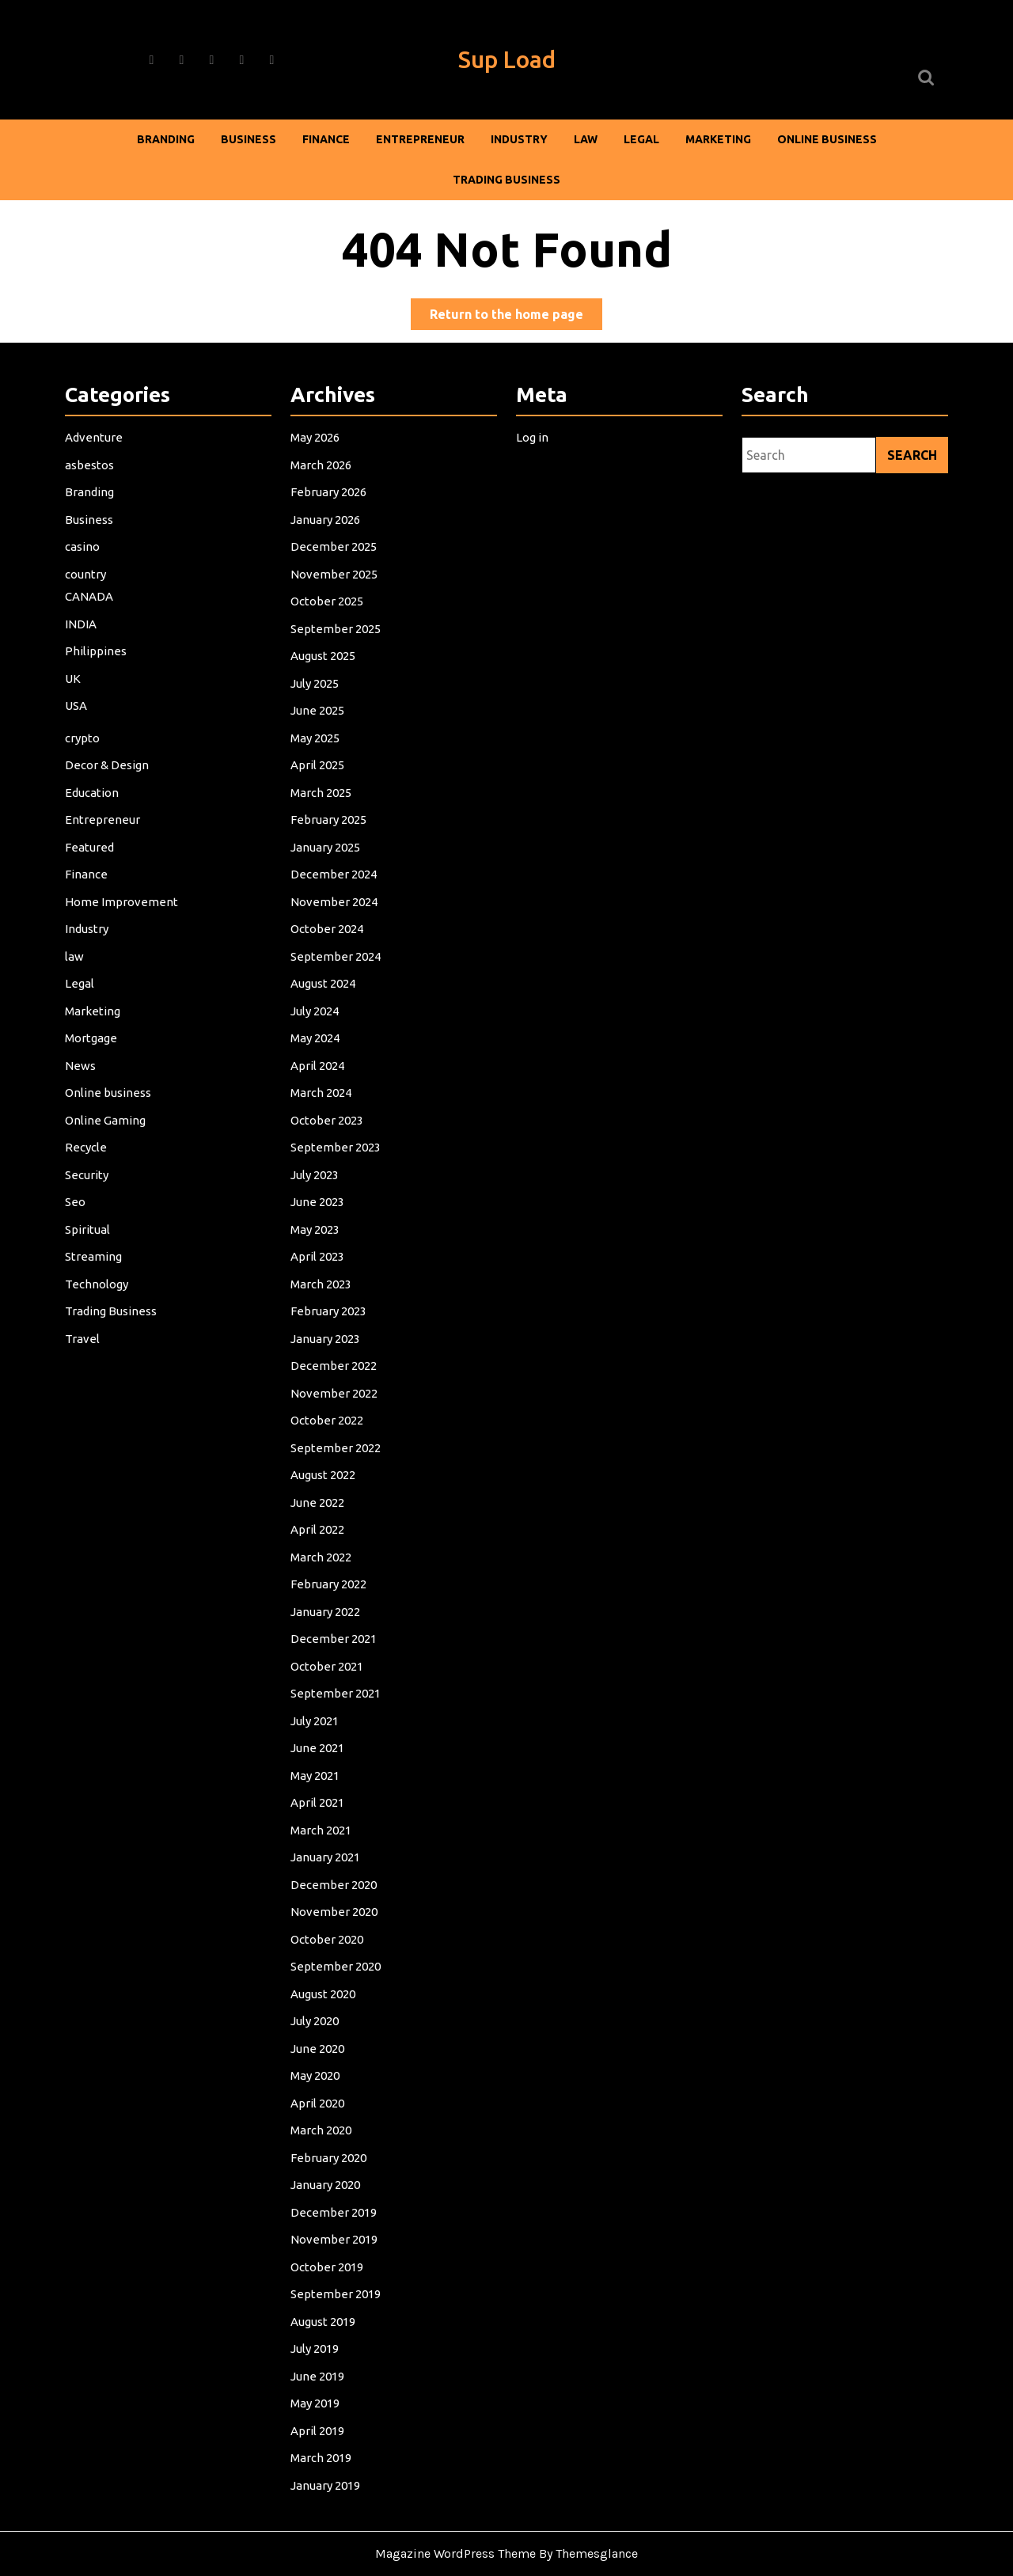 This screenshot has width=1013, height=2576. I want to click on March 2021, so click(322, 1820).